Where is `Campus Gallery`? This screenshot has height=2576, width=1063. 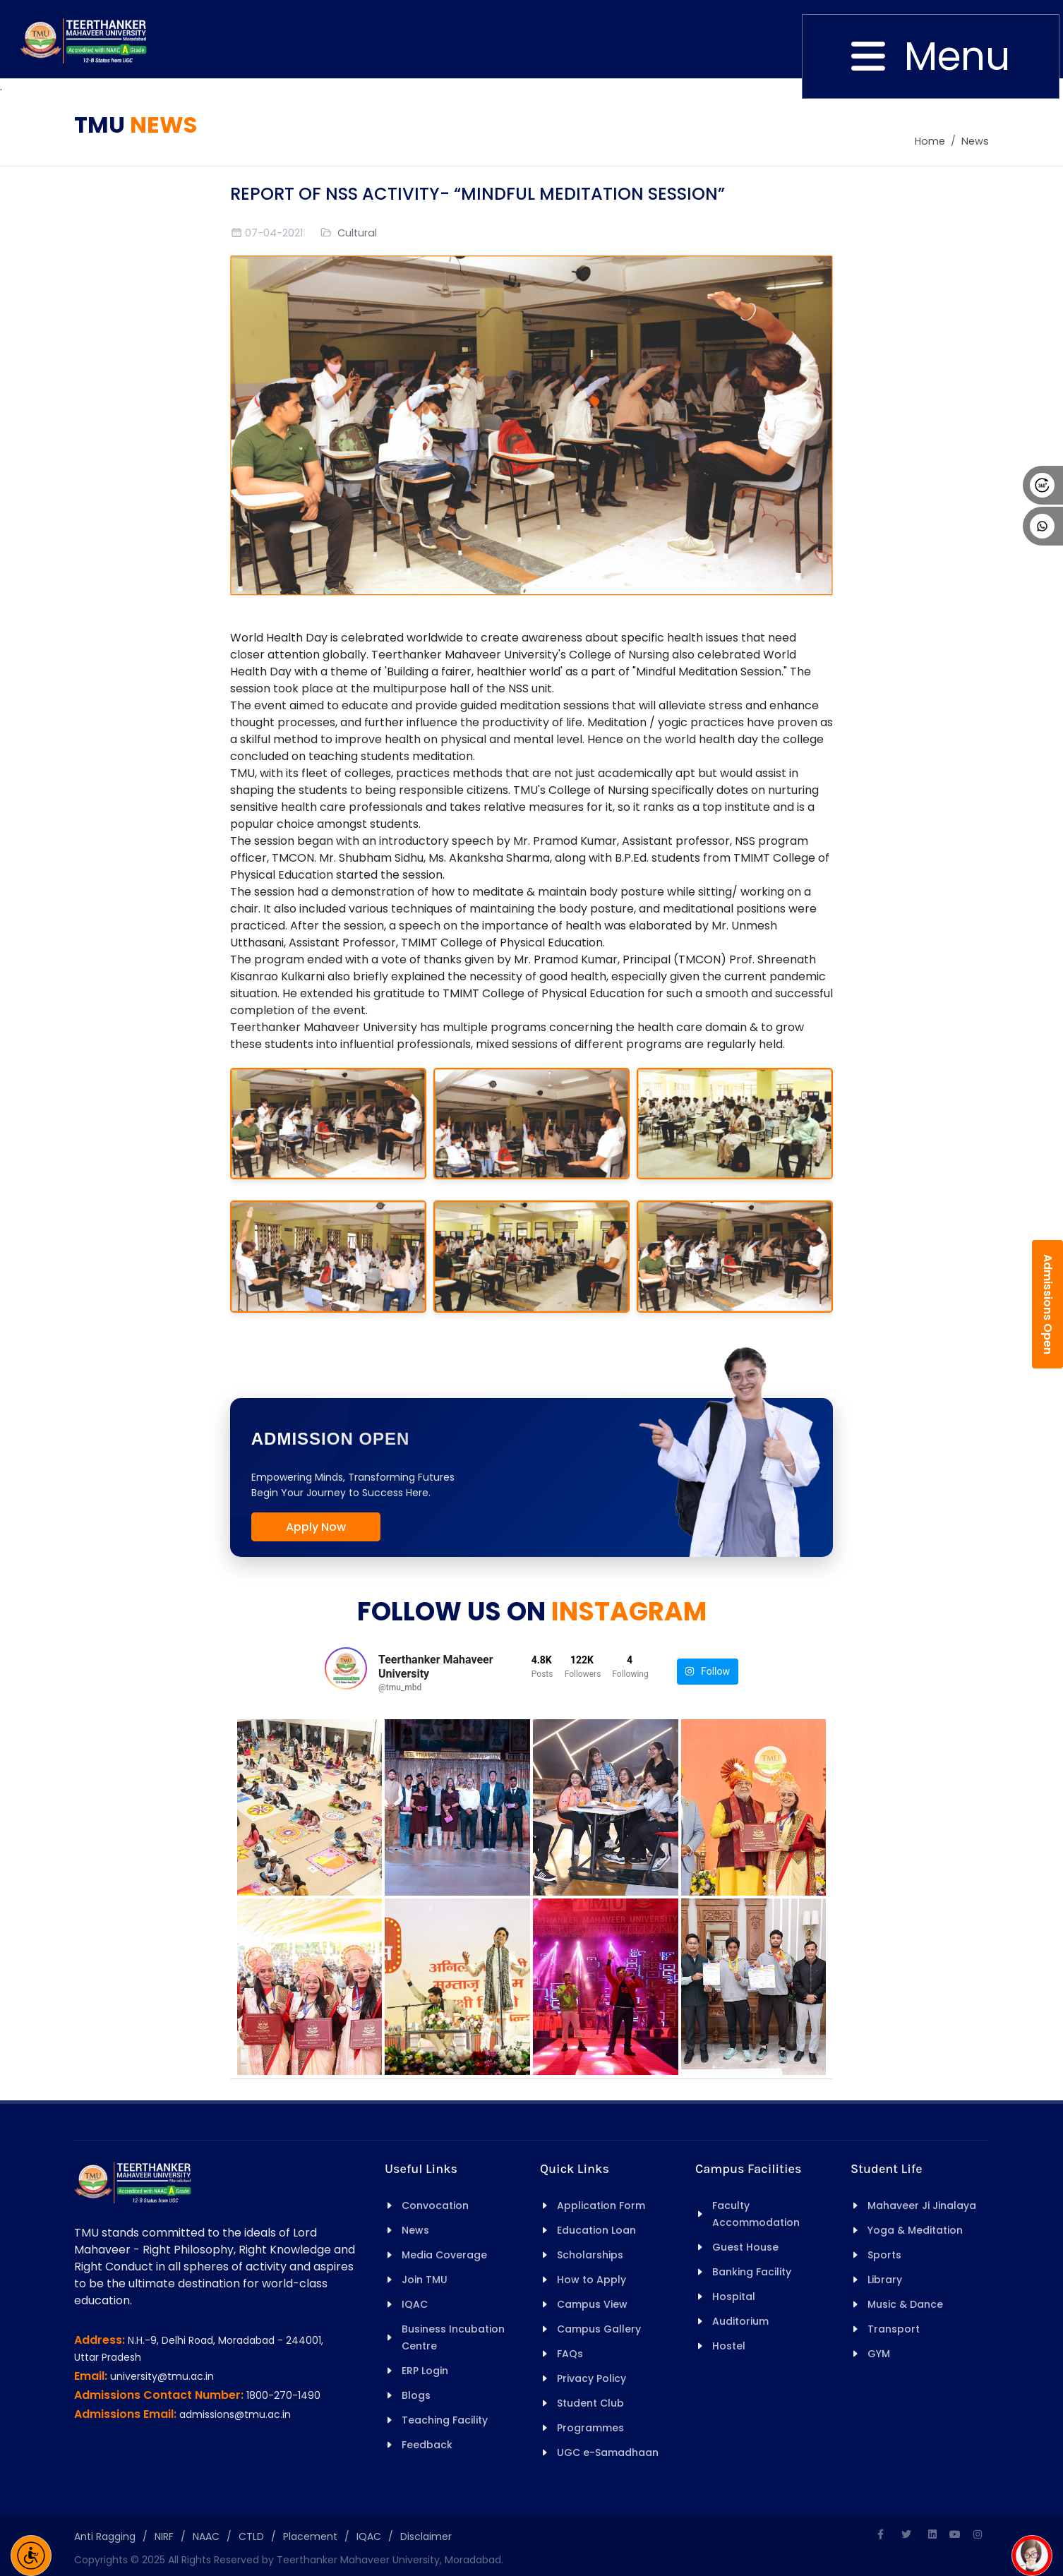
Campus Gallery is located at coordinates (599, 2329).